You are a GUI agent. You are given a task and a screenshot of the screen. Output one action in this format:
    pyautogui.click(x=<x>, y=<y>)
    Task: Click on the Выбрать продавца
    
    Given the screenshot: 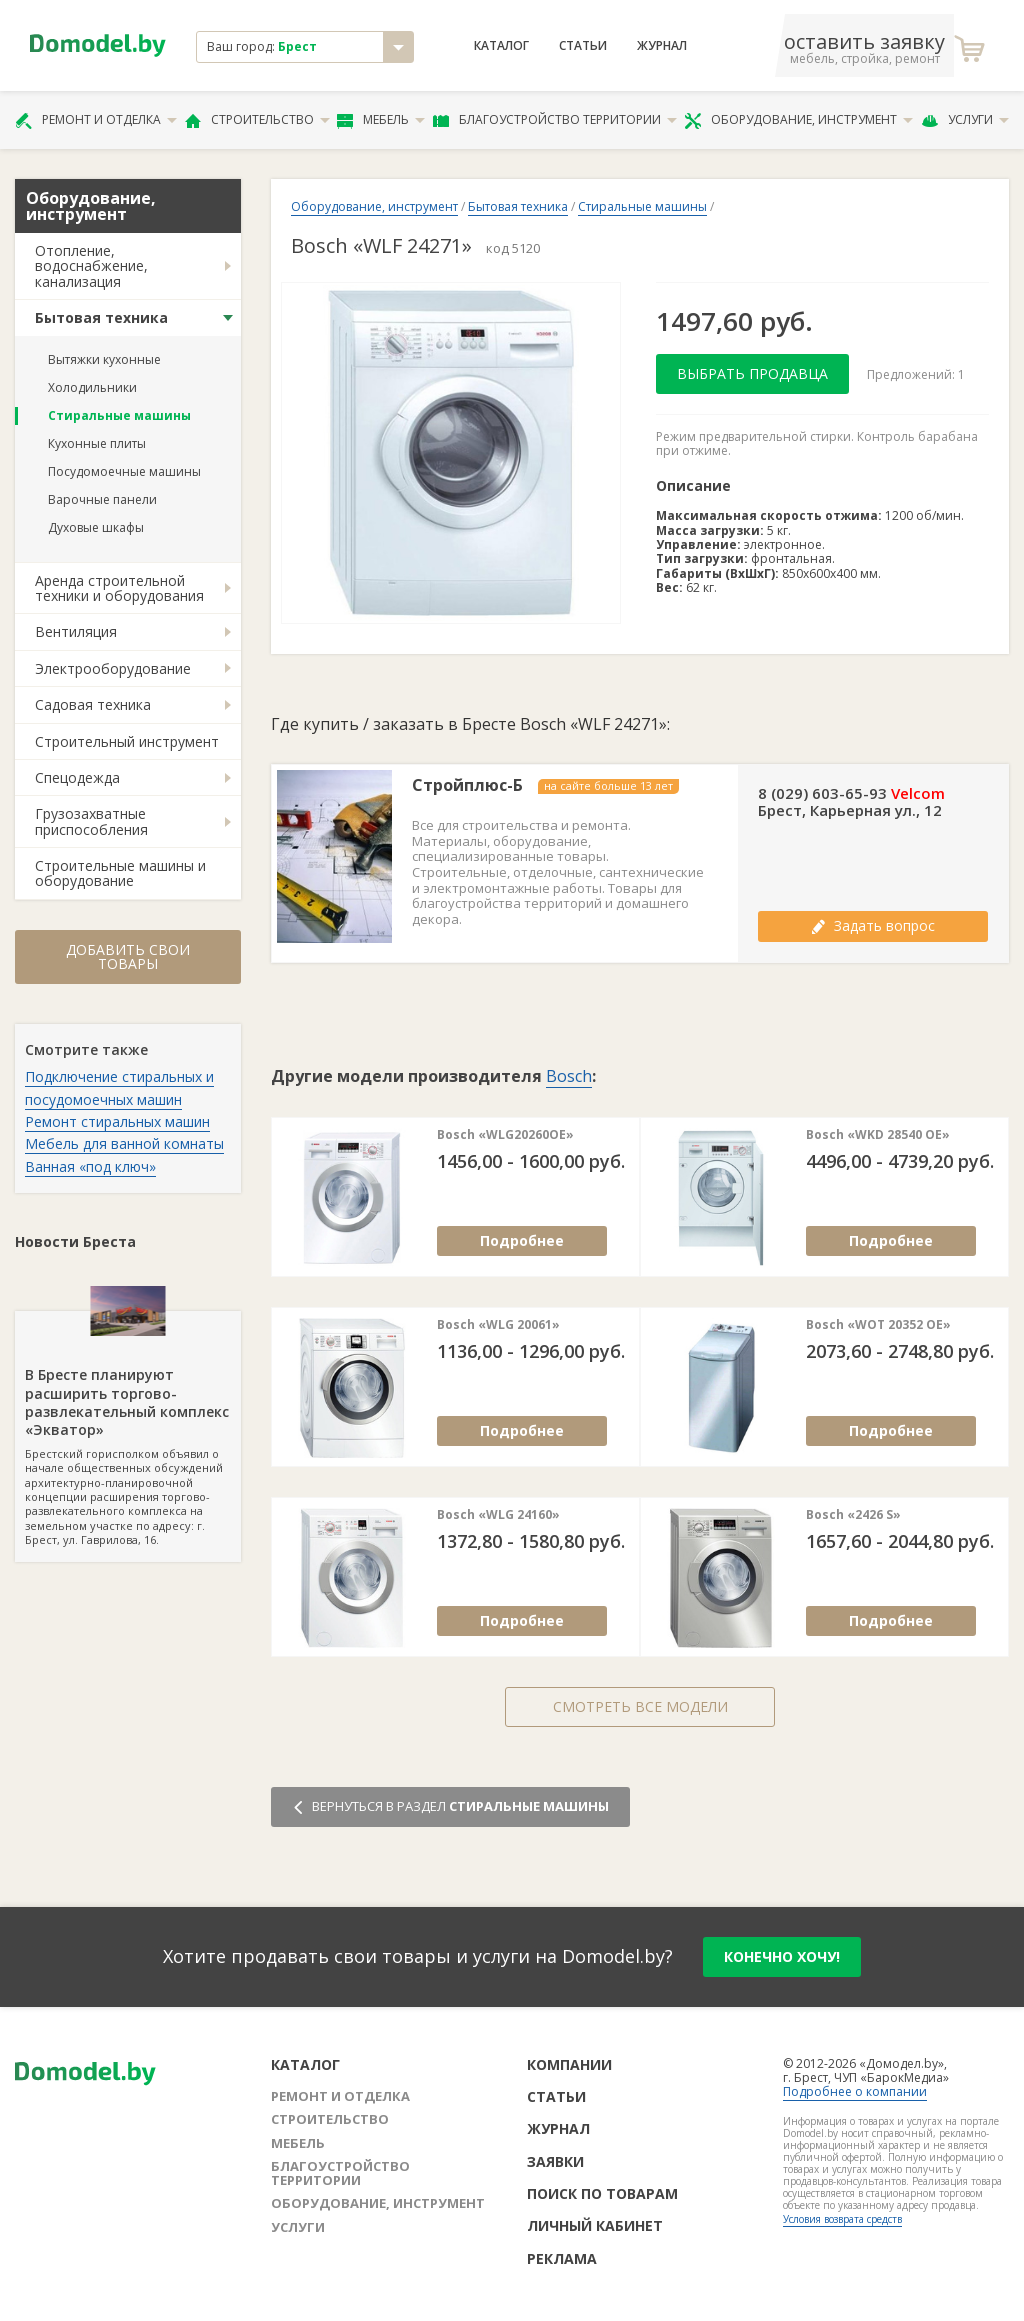 What is the action you would take?
    pyautogui.click(x=752, y=373)
    